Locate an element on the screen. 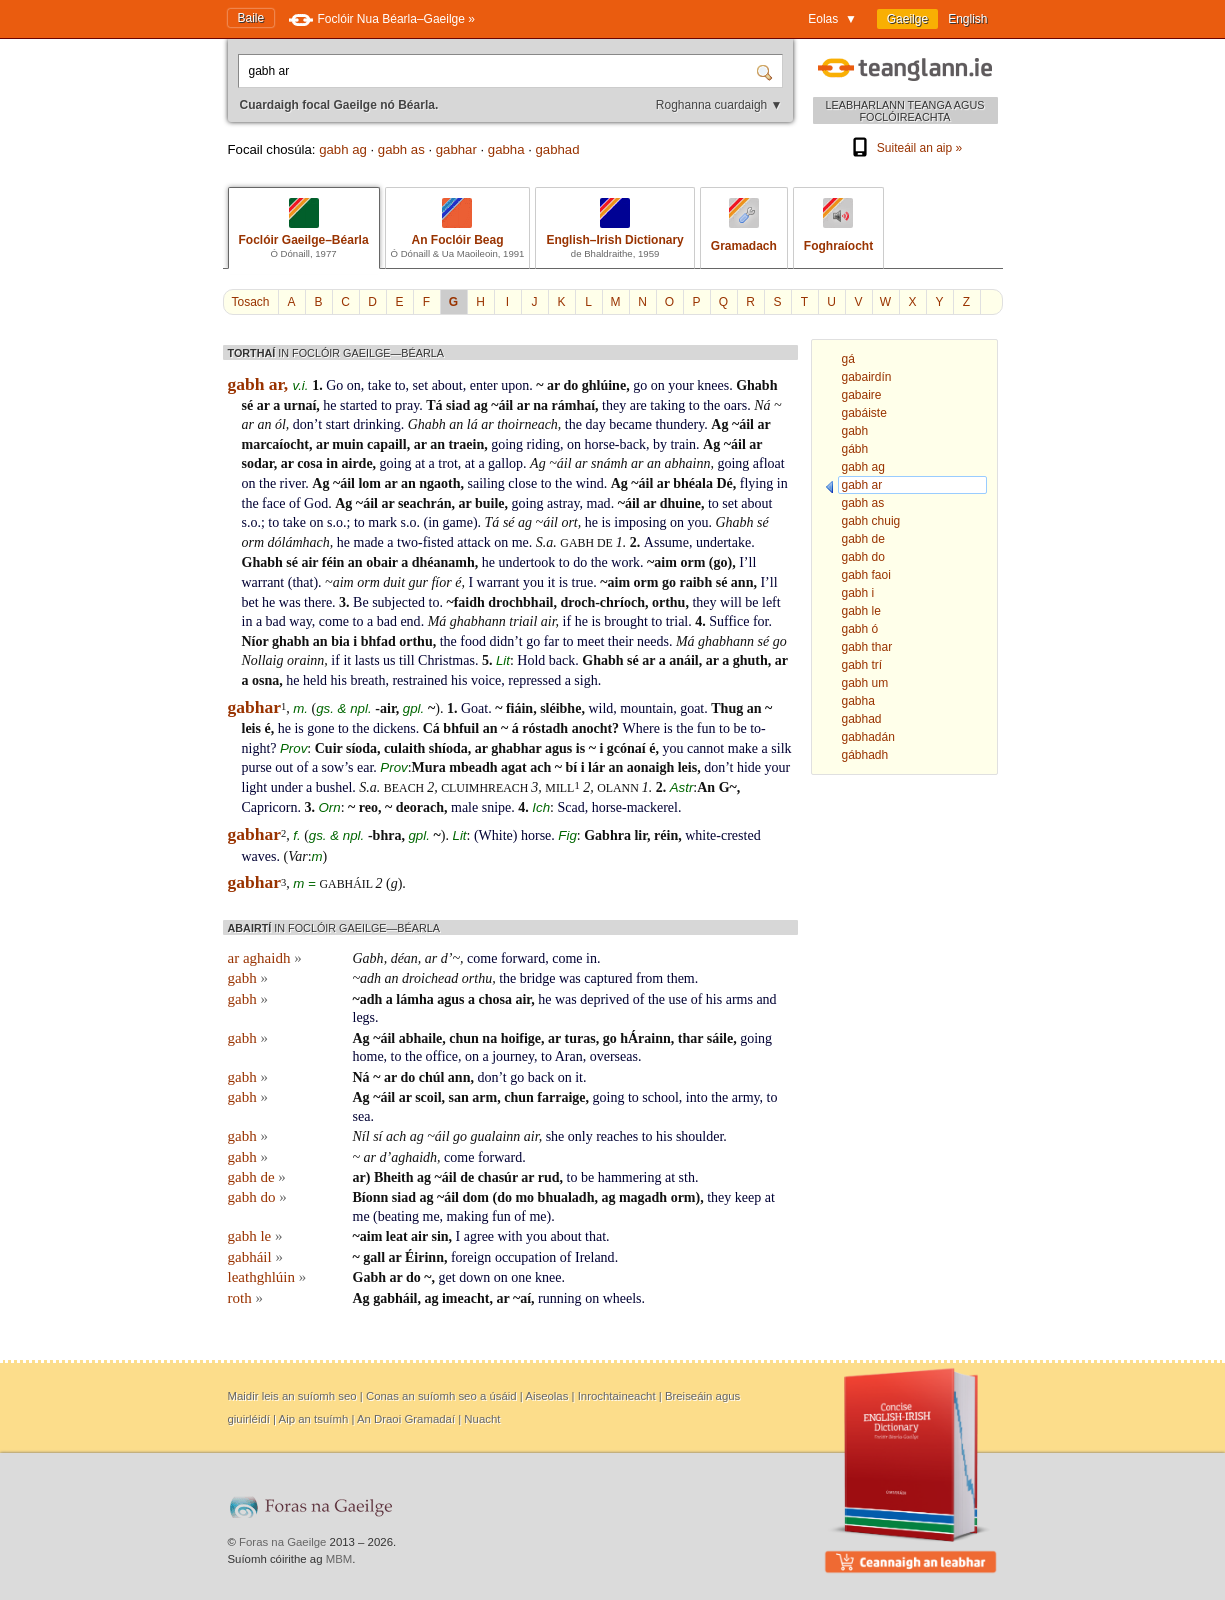  obair is located at coordinates (382, 562).